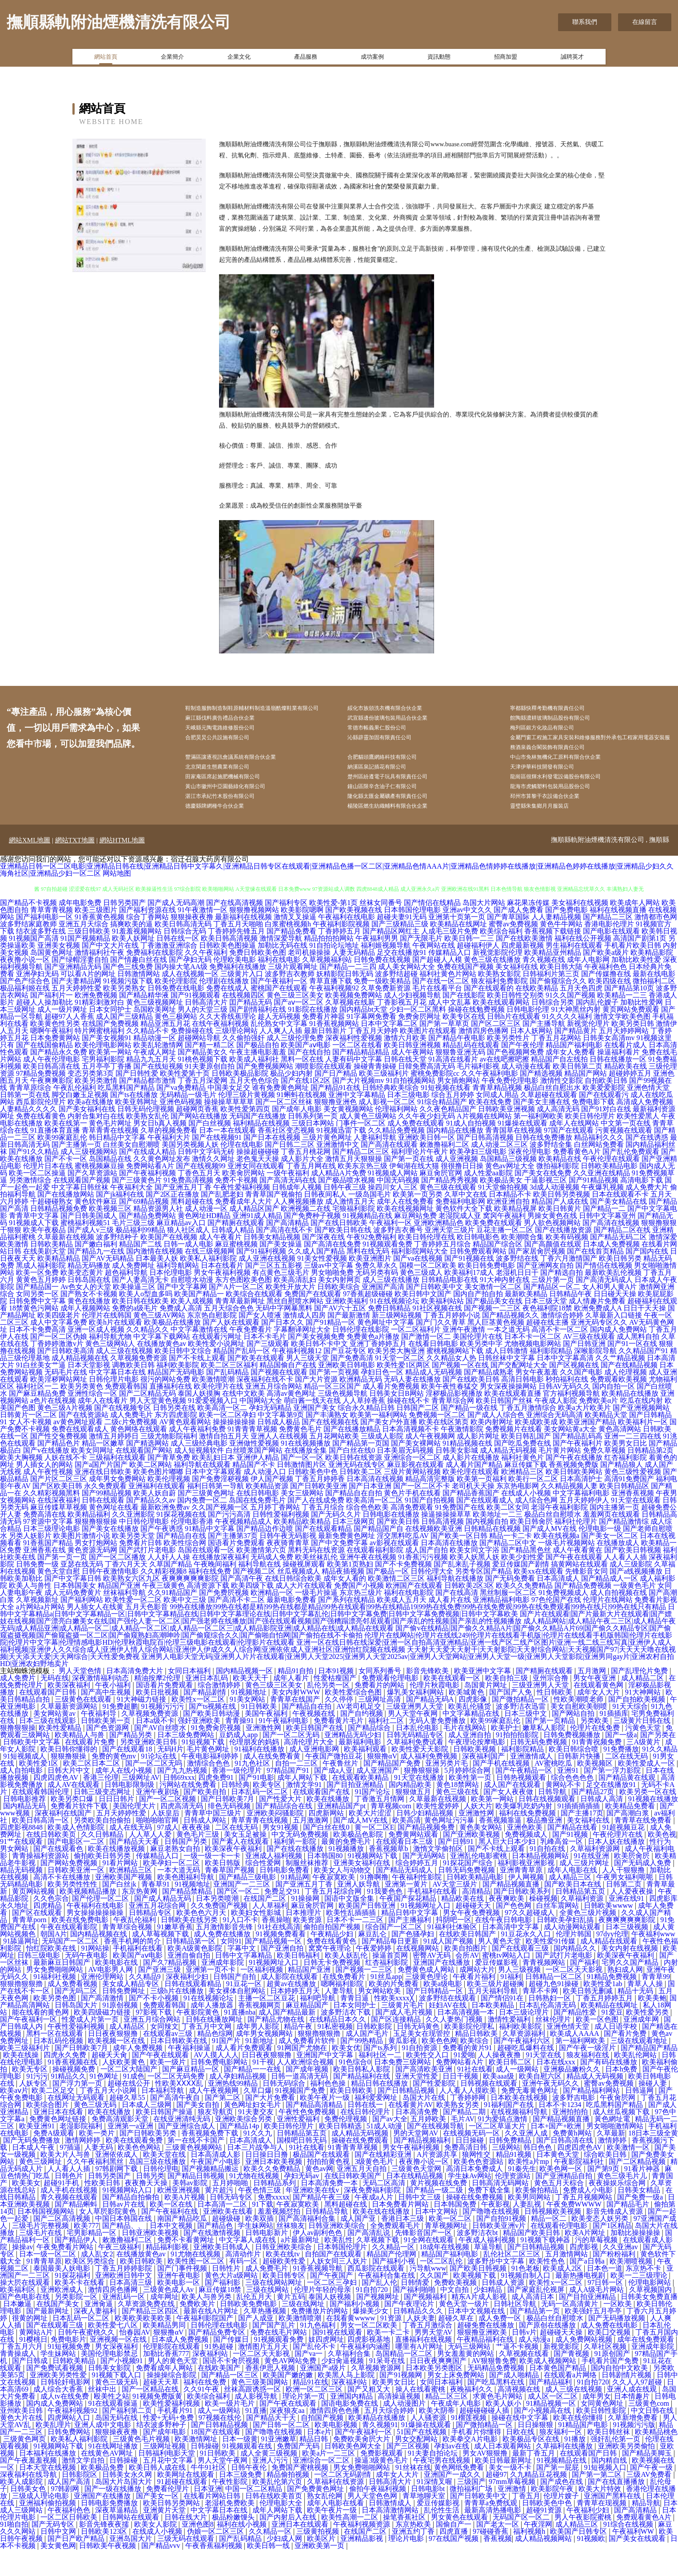 The height and width of the screenshot is (2576, 678). What do you see at coordinates (96, 1548) in the screenshot?
I see `狠狠撸狠狠操` at bounding box center [96, 1548].